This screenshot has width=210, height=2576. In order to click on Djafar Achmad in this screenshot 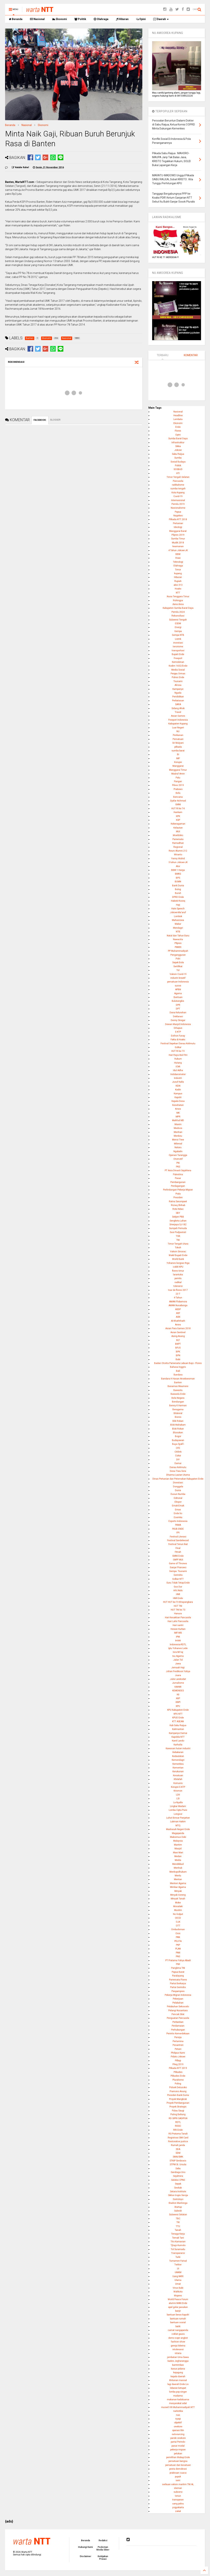, I will do `click(178, 800)`.